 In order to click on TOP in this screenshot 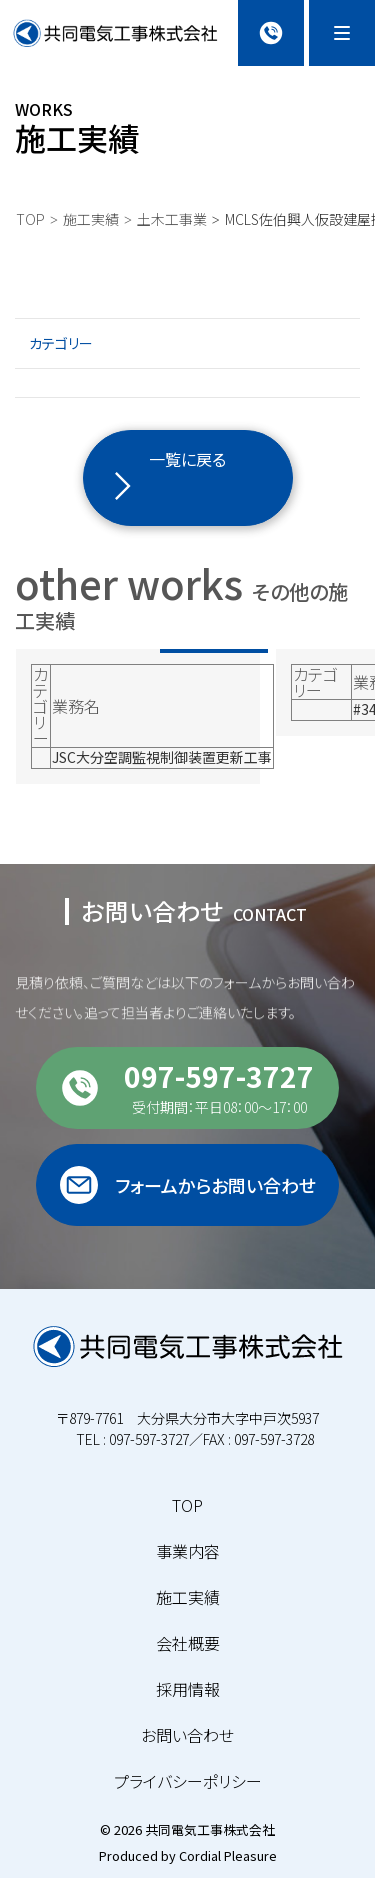, I will do `click(30, 219)`.